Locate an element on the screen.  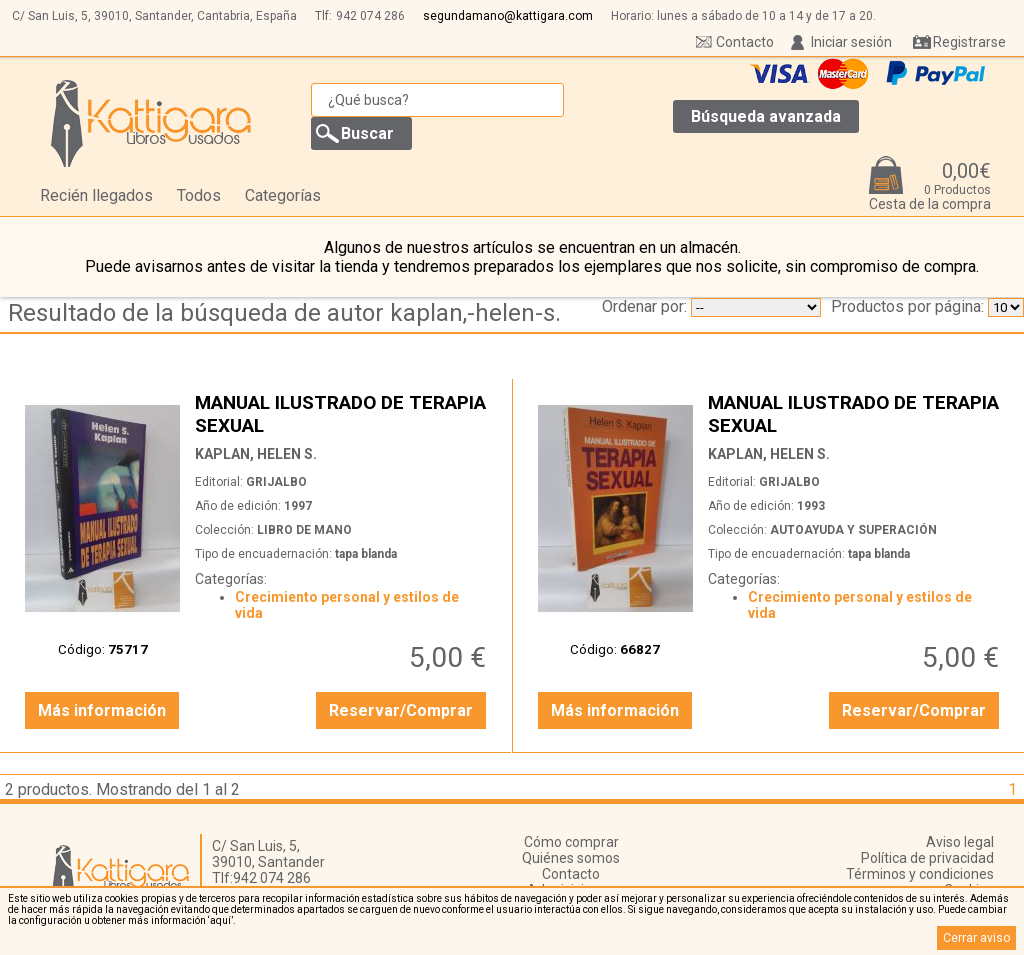
942 074 286 is located at coordinates (370, 16).